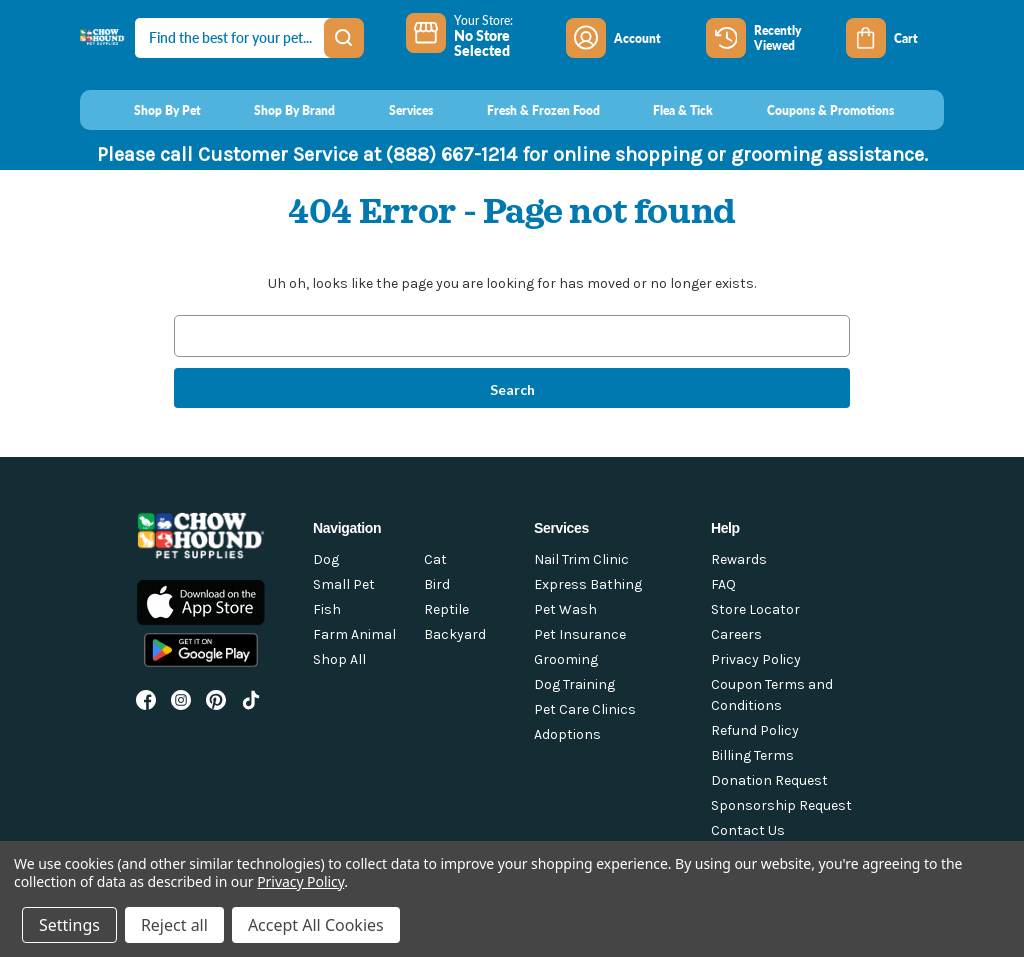  Describe the element at coordinates (665, 110) in the screenshot. I see `[Flea & Tick]` at that location.